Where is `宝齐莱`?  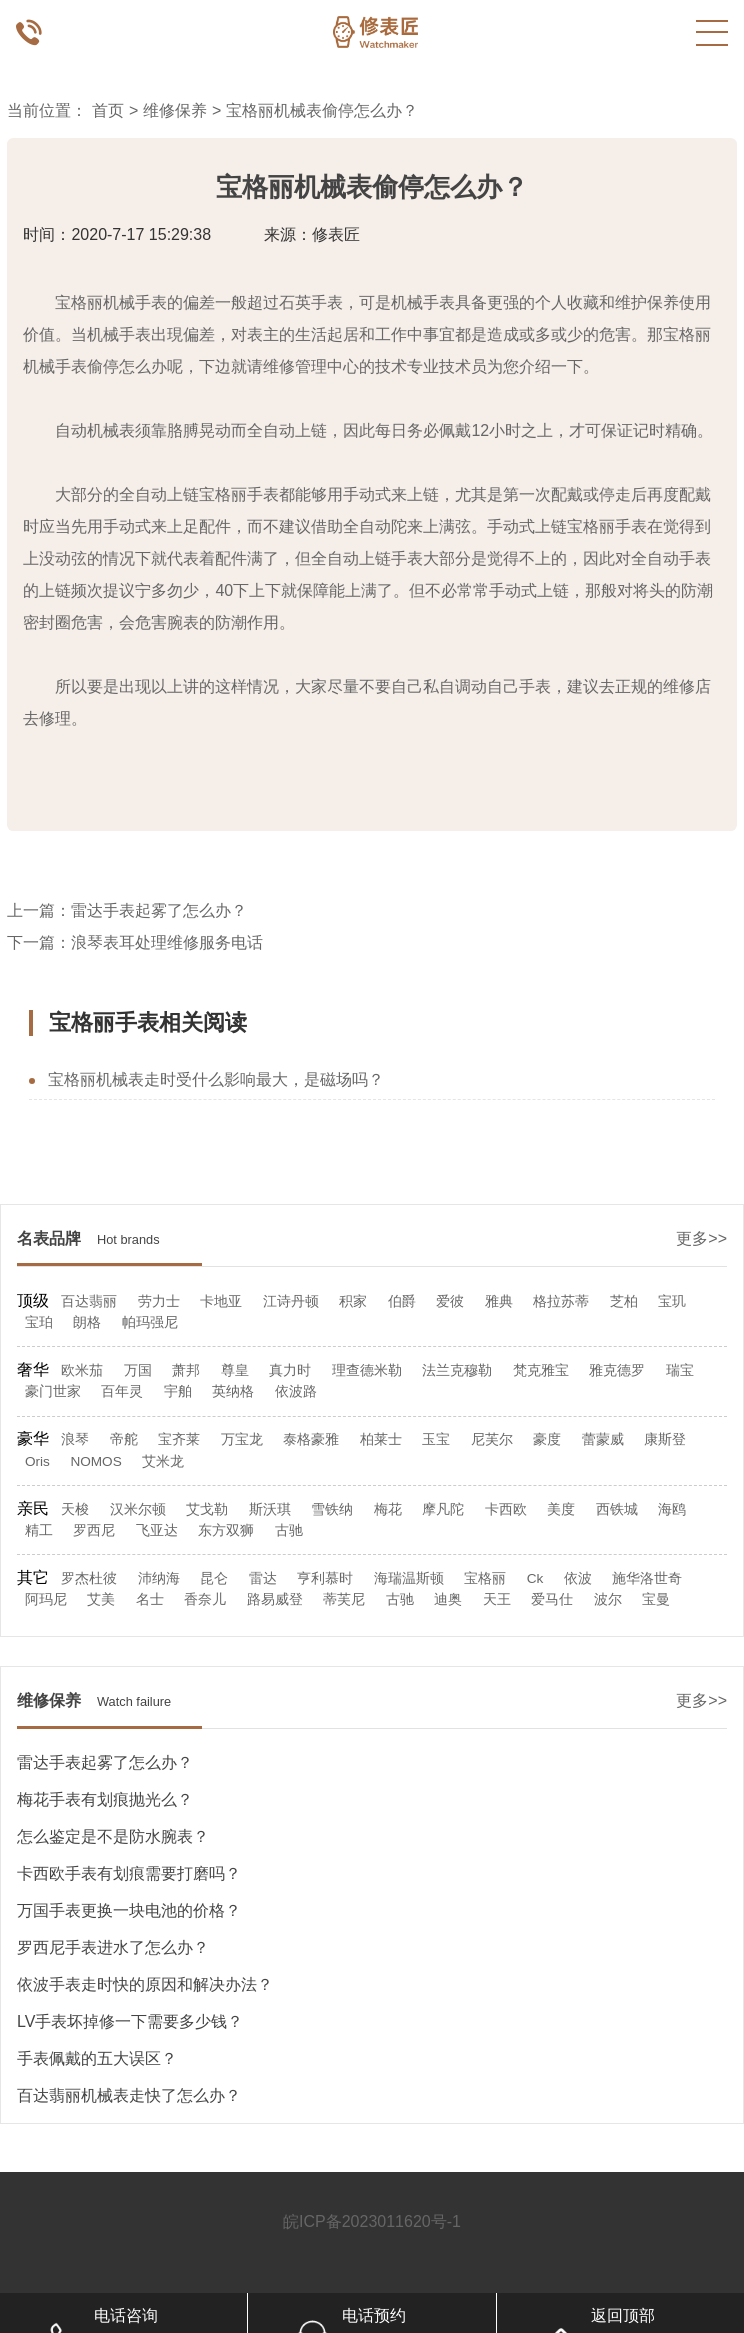 宝齐莱 is located at coordinates (179, 1439).